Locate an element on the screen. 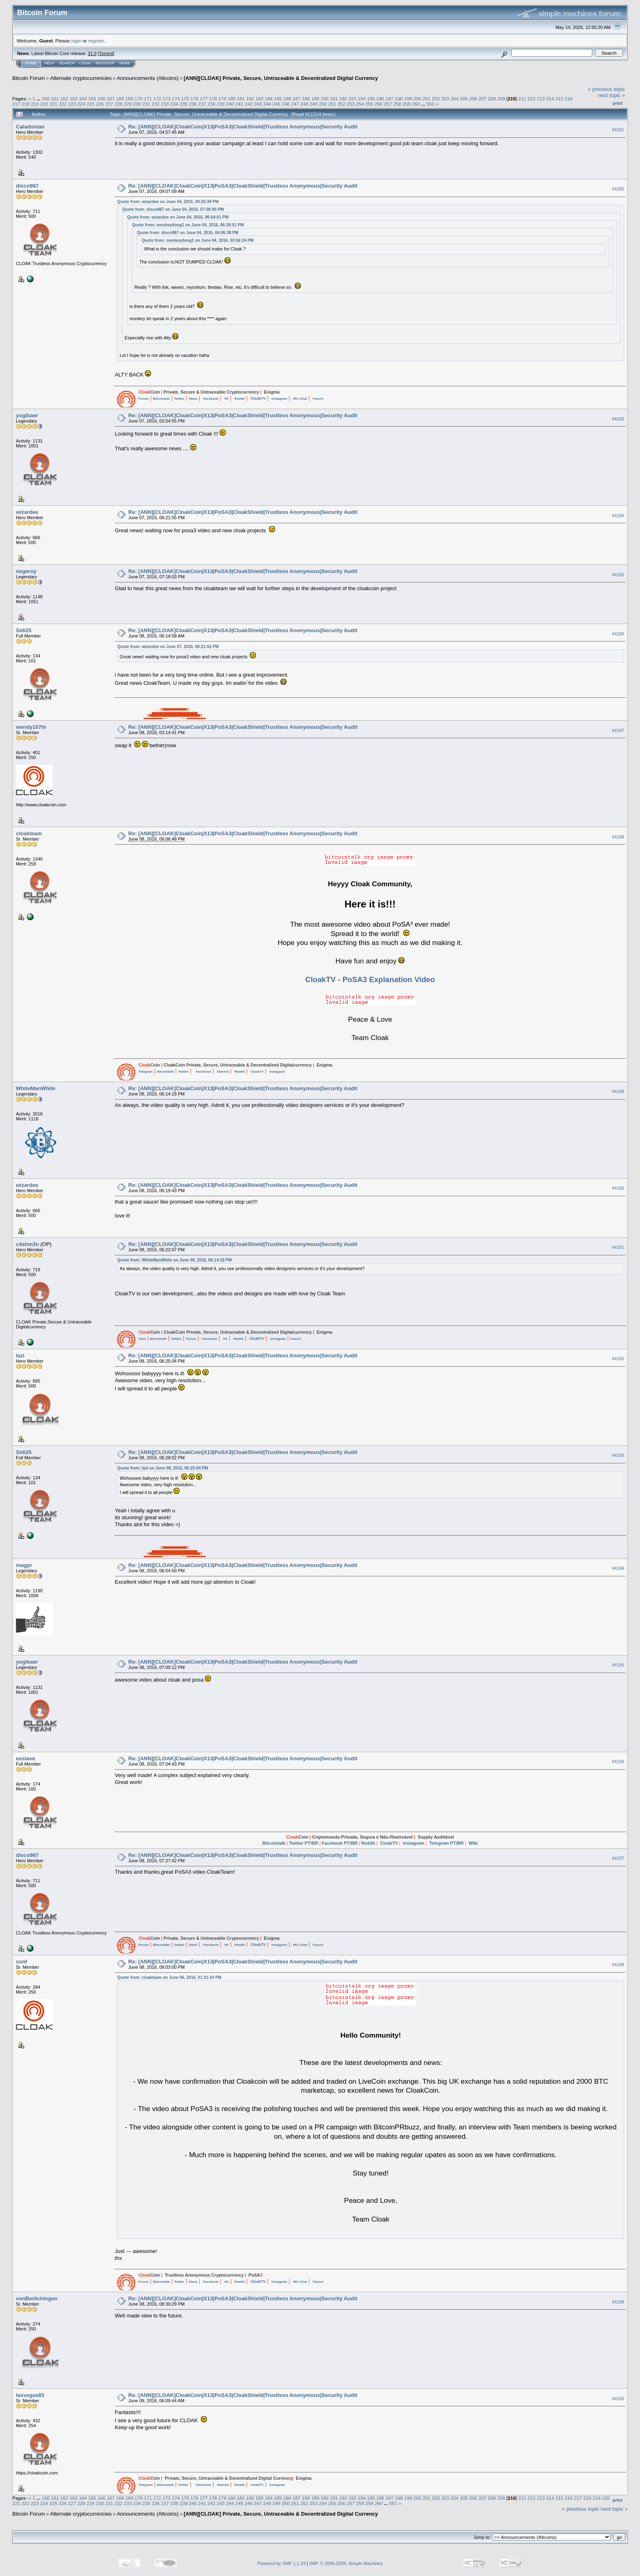  177 is located at coordinates (204, 98).